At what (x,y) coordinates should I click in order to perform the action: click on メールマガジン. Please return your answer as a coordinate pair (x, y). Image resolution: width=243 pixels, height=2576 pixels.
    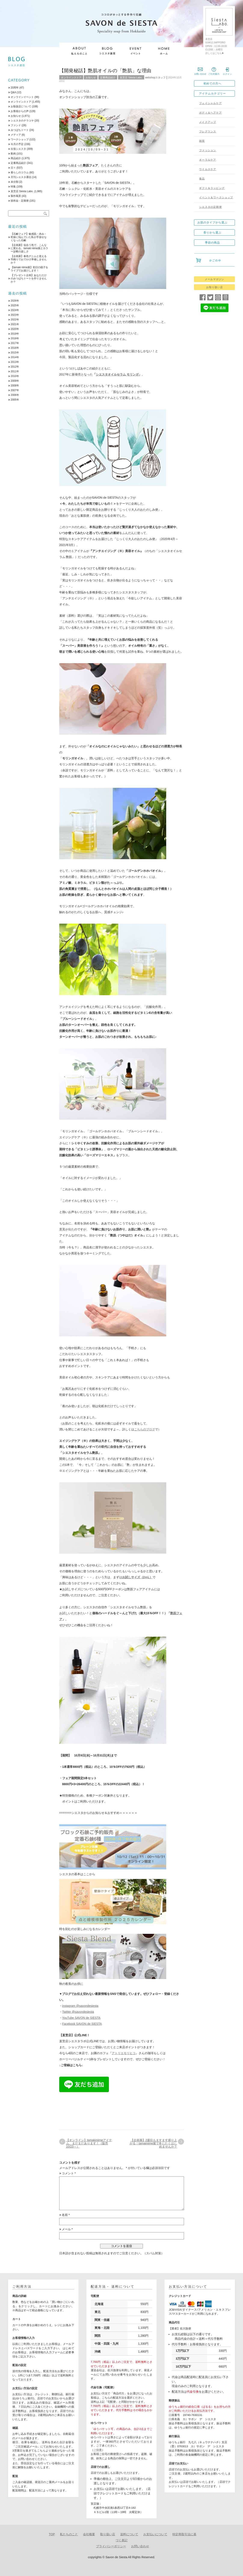
    Looking at the image, I should click on (214, 279).